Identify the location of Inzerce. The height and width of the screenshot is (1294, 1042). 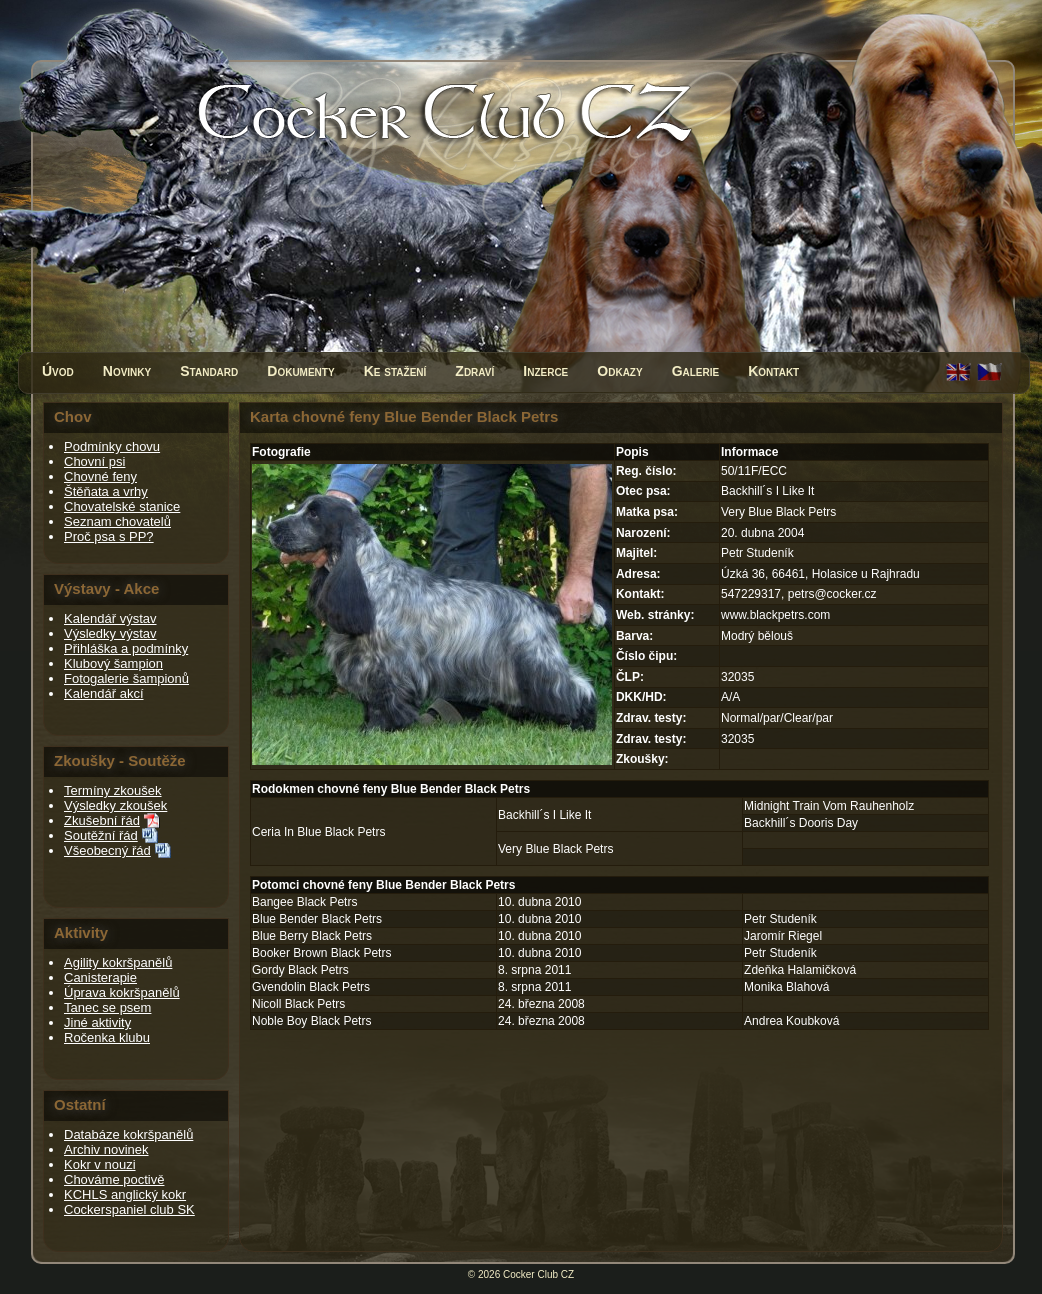
(545, 371).